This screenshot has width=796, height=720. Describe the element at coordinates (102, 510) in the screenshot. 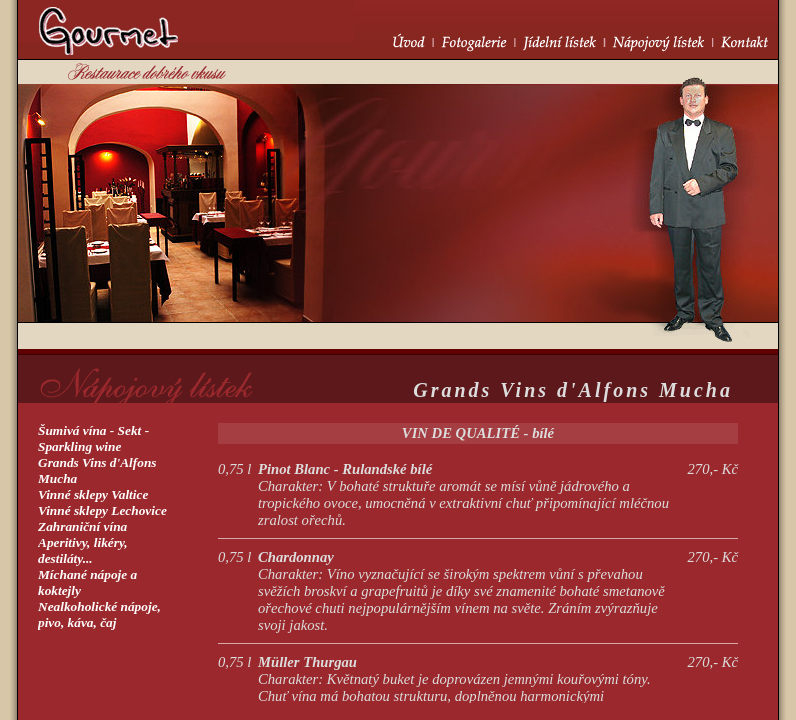

I see `Vinné sklepy Lechovice` at that location.